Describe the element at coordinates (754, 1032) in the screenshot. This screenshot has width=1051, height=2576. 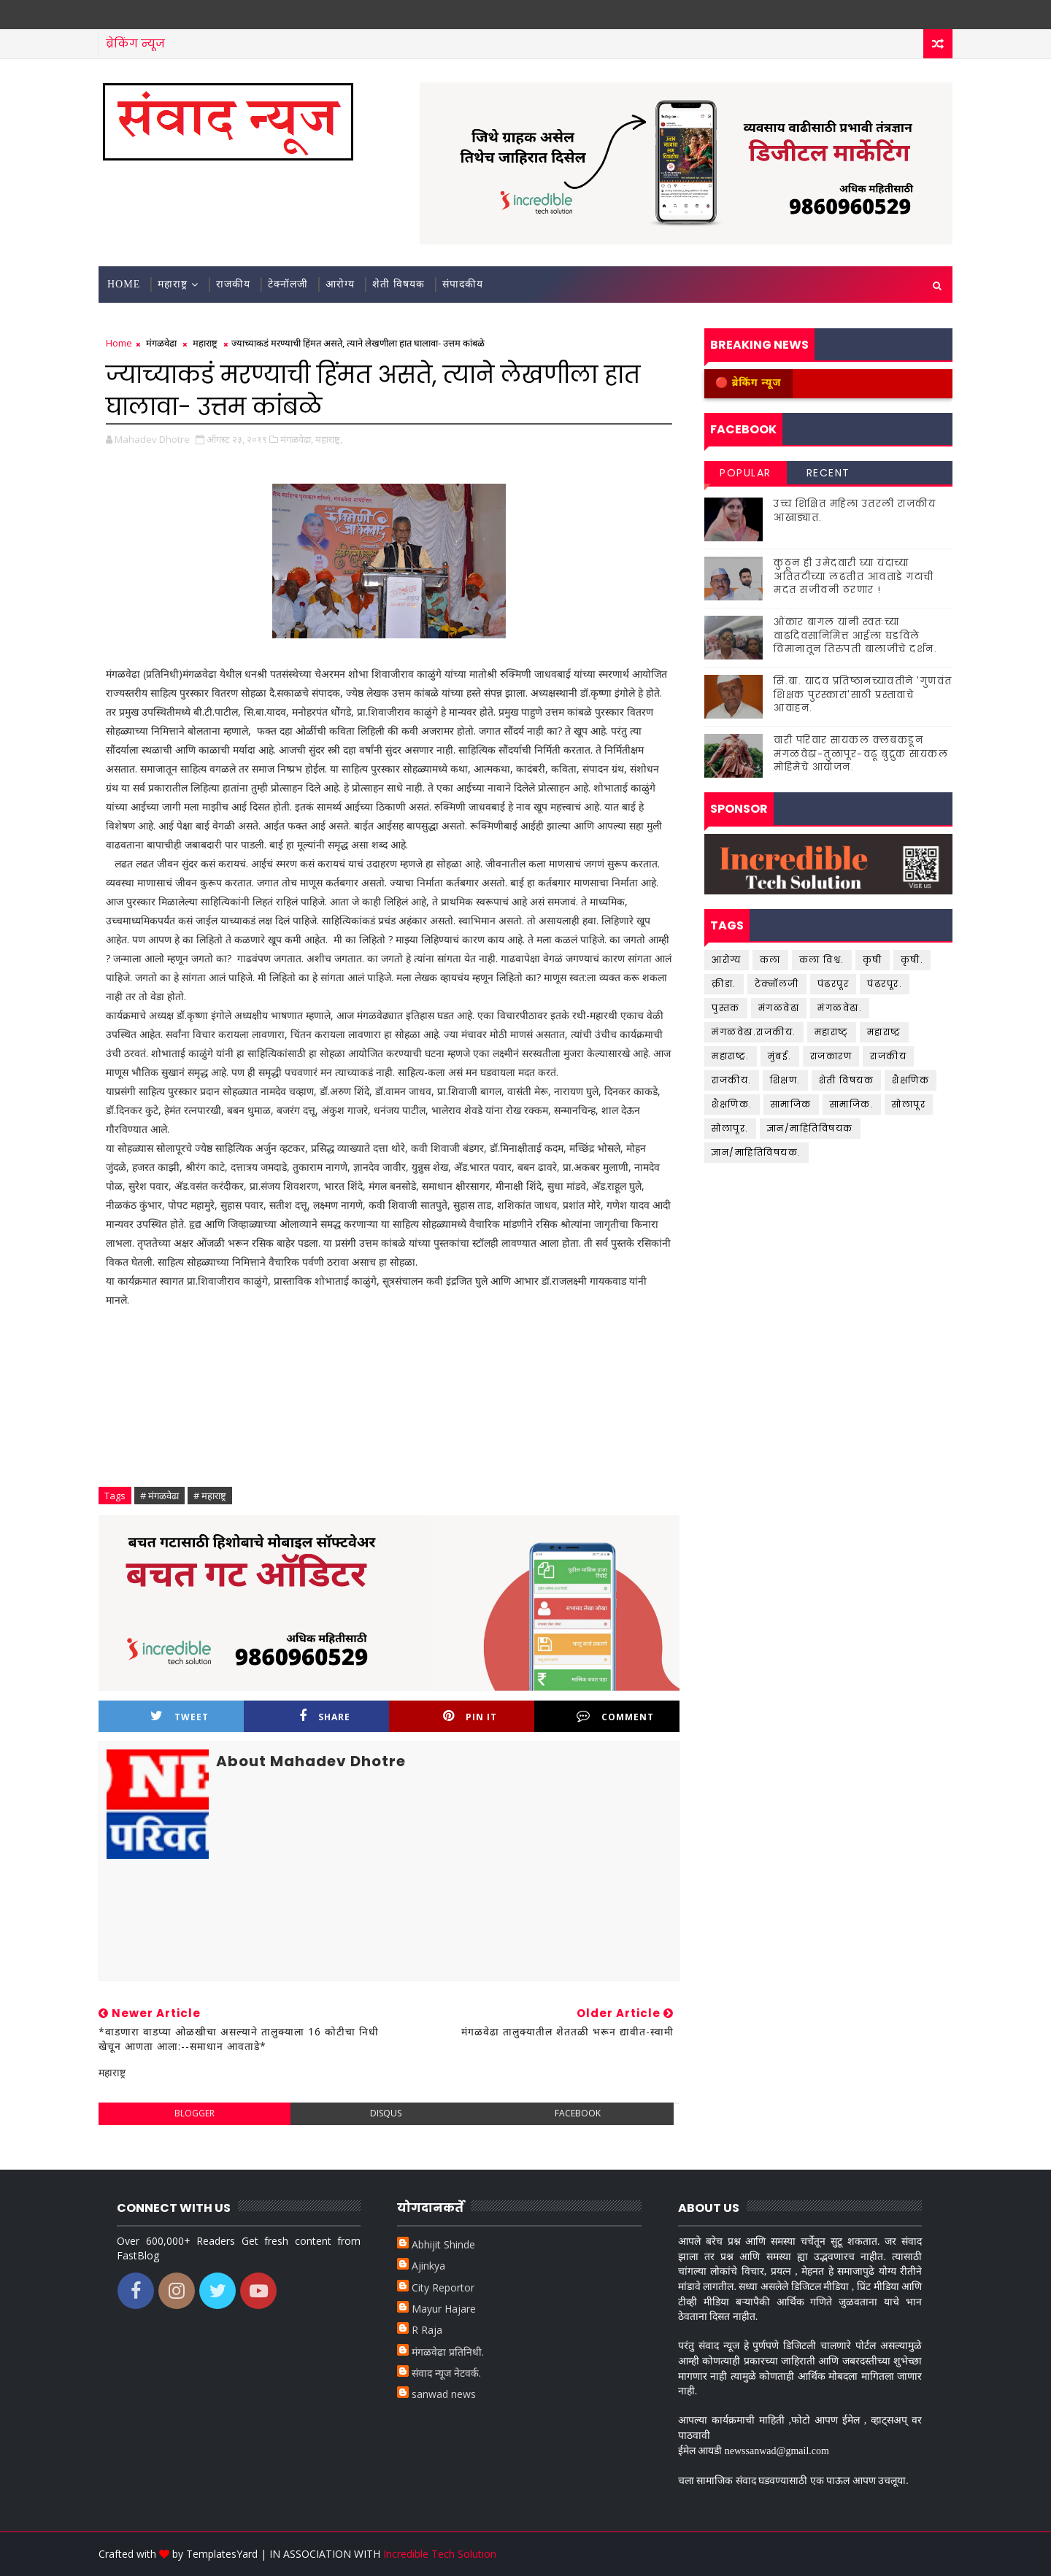
I see `मंगळवेढा.राजकीय.` at that location.